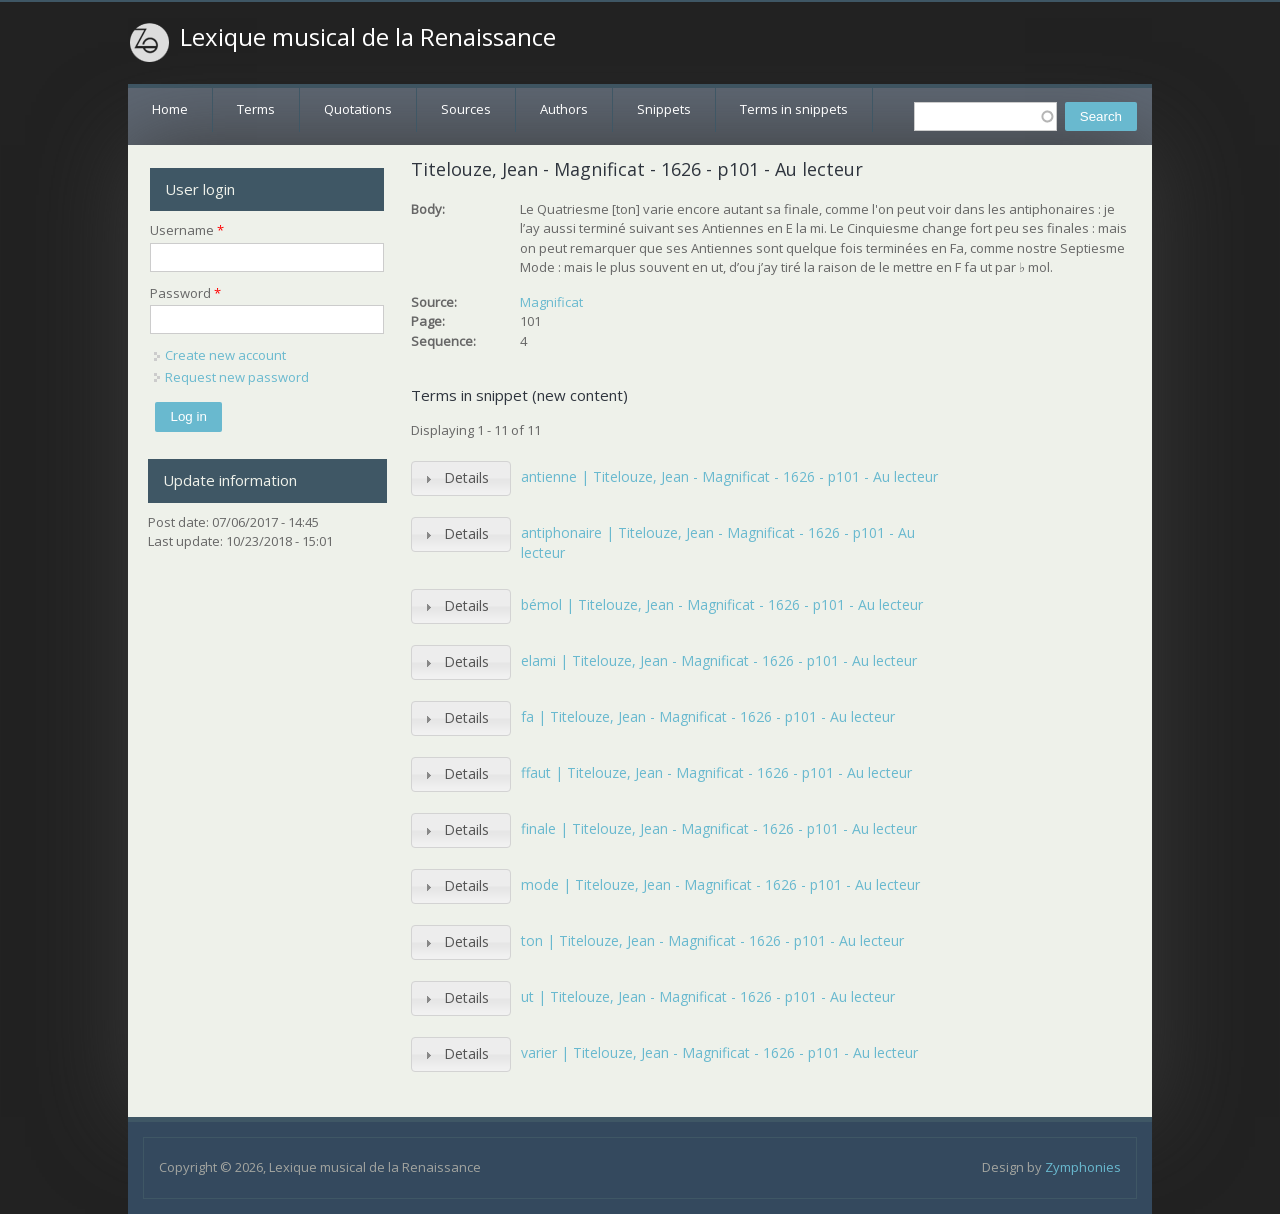 Image resolution: width=1280 pixels, height=1214 pixels. What do you see at coordinates (466, 477) in the screenshot?
I see `Details` at bounding box center [466, 477].